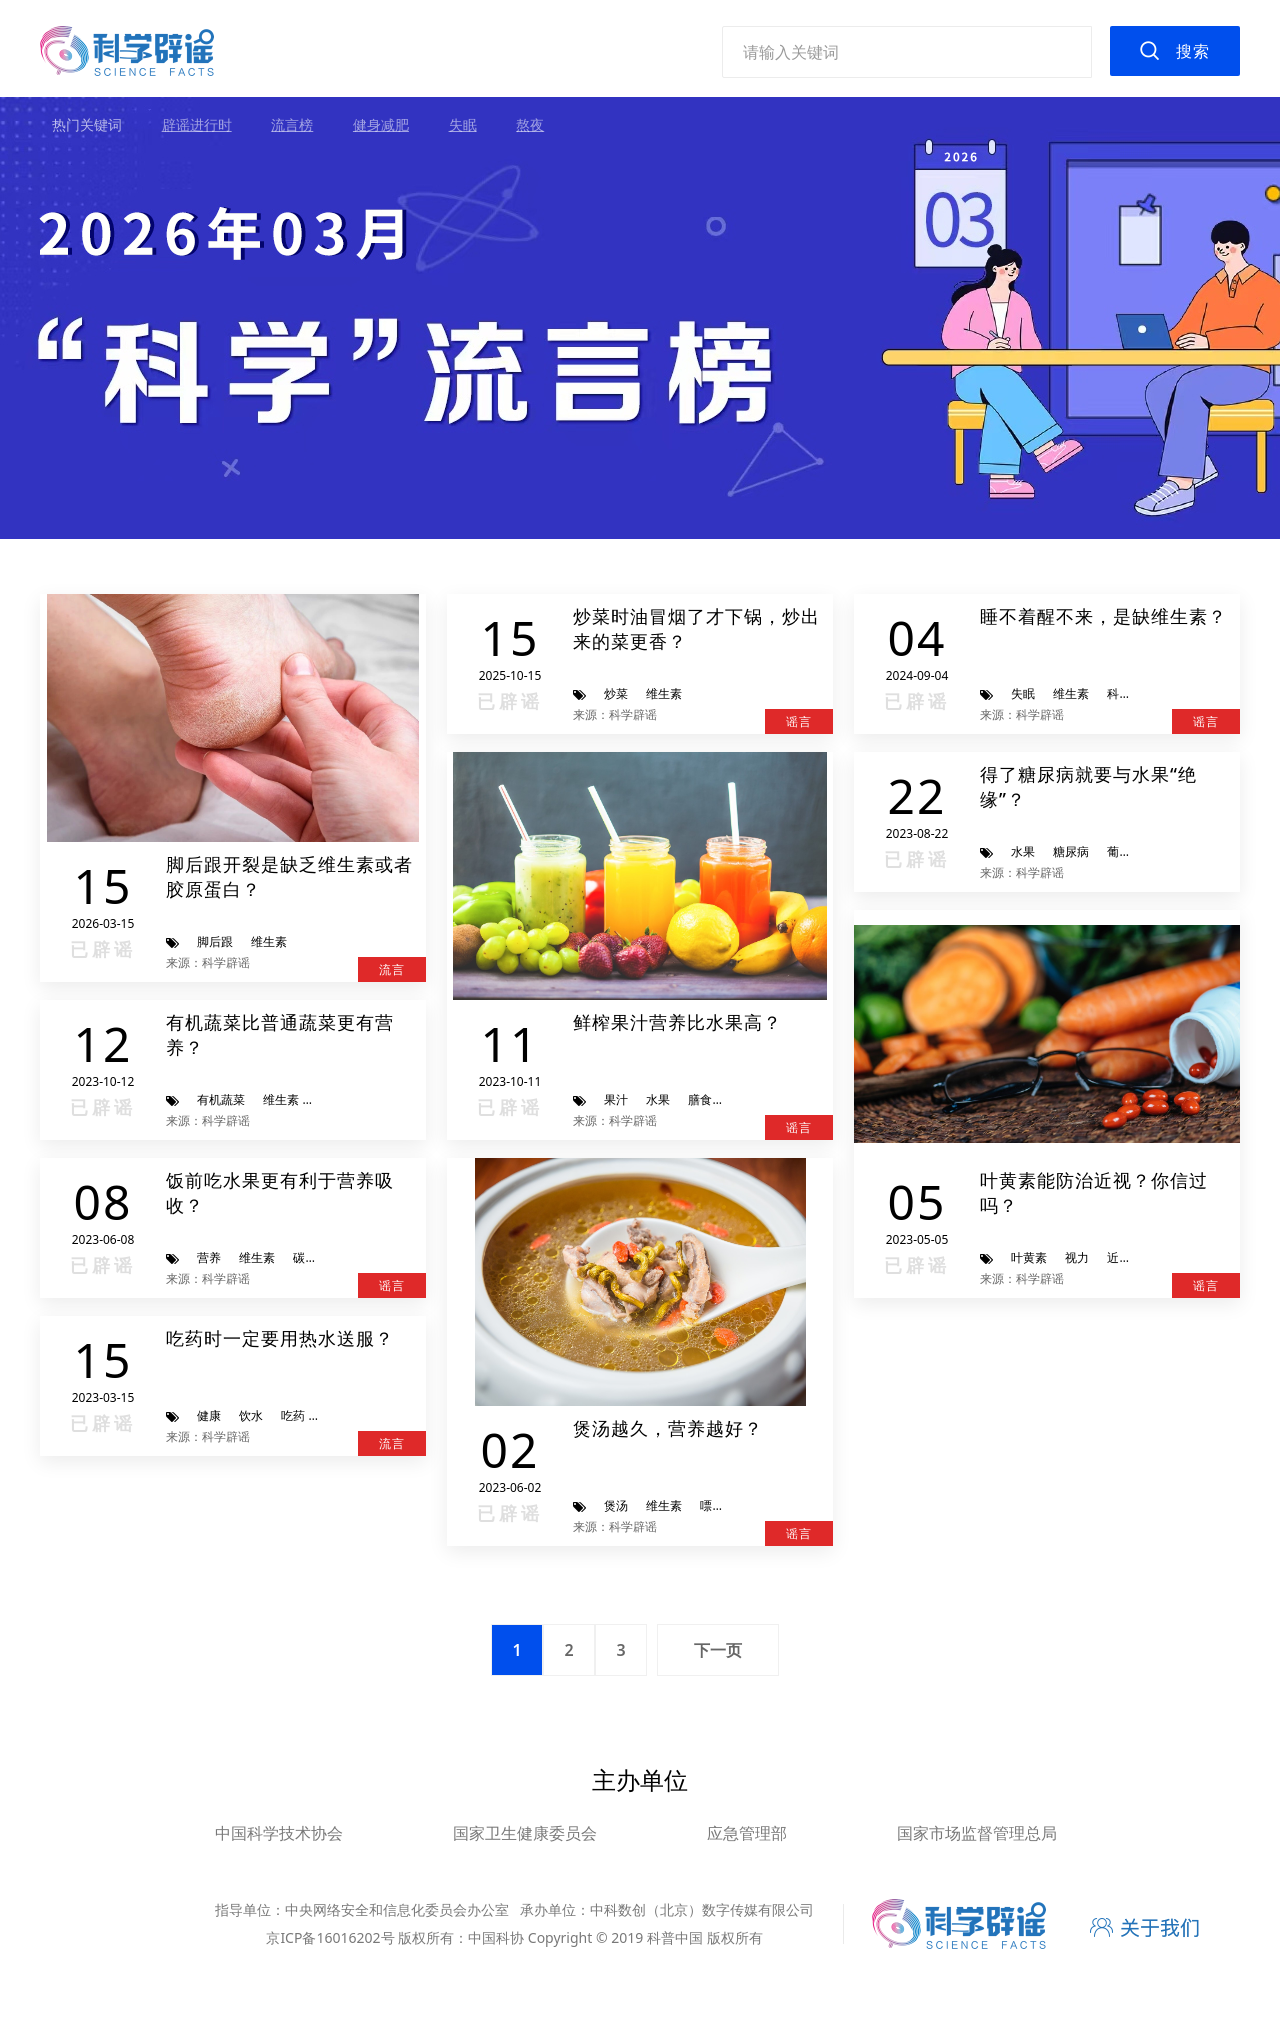  What do you see at coordinates (1125, 851) in the screenshot?
I see `葡萄糖` at bounding box center [1125, 851].